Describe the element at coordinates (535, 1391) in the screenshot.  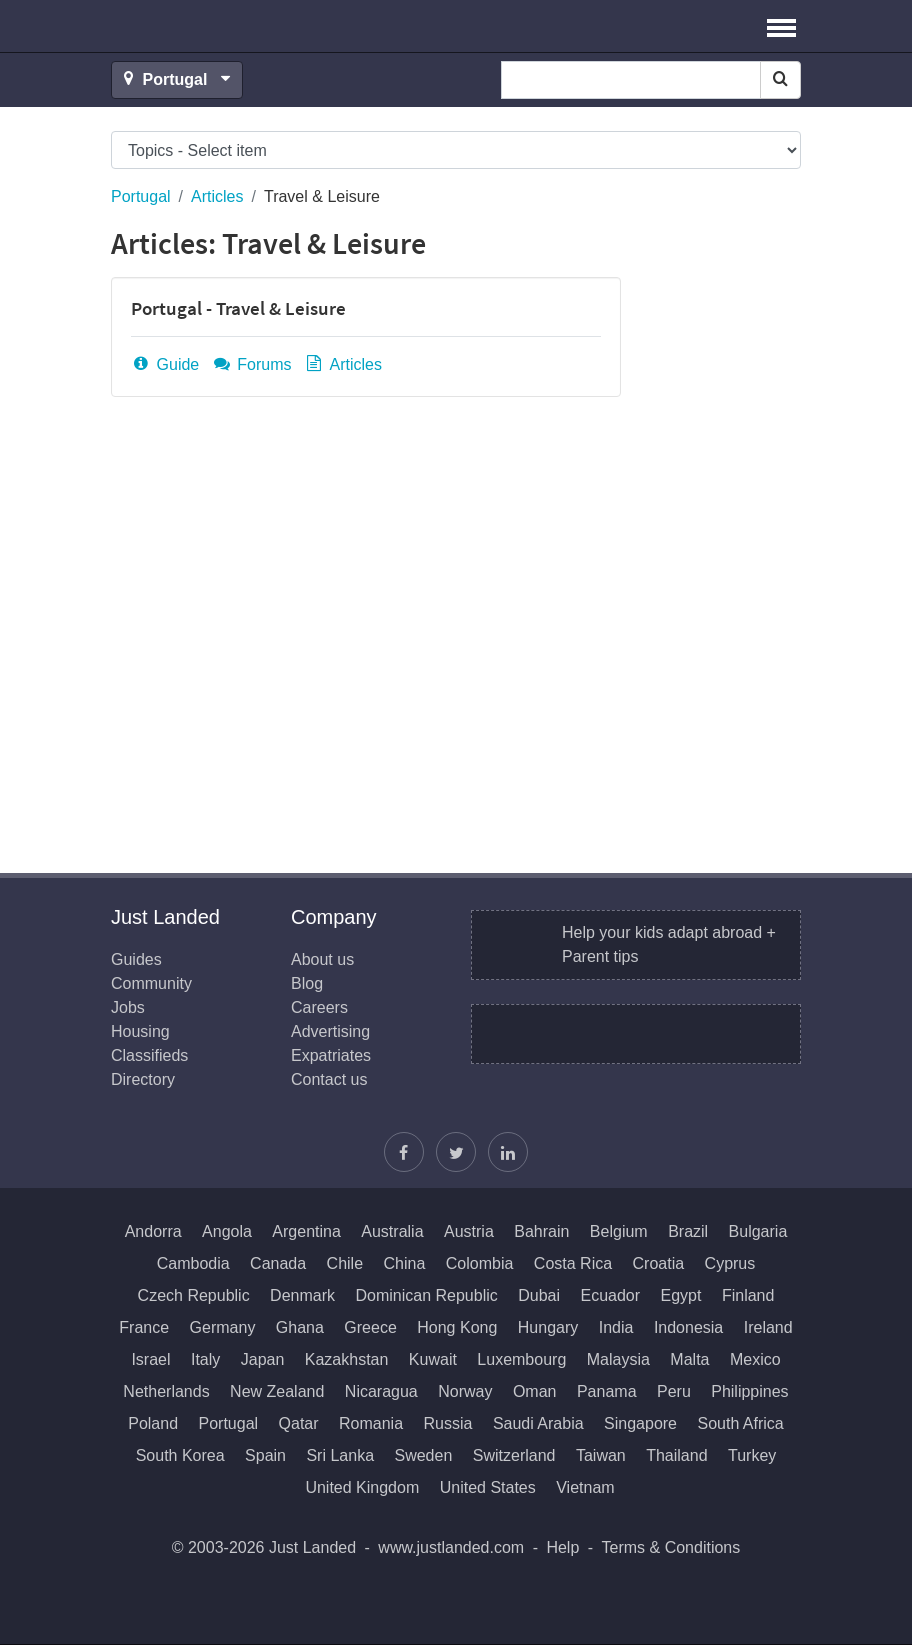
I see `Oman` at that location.